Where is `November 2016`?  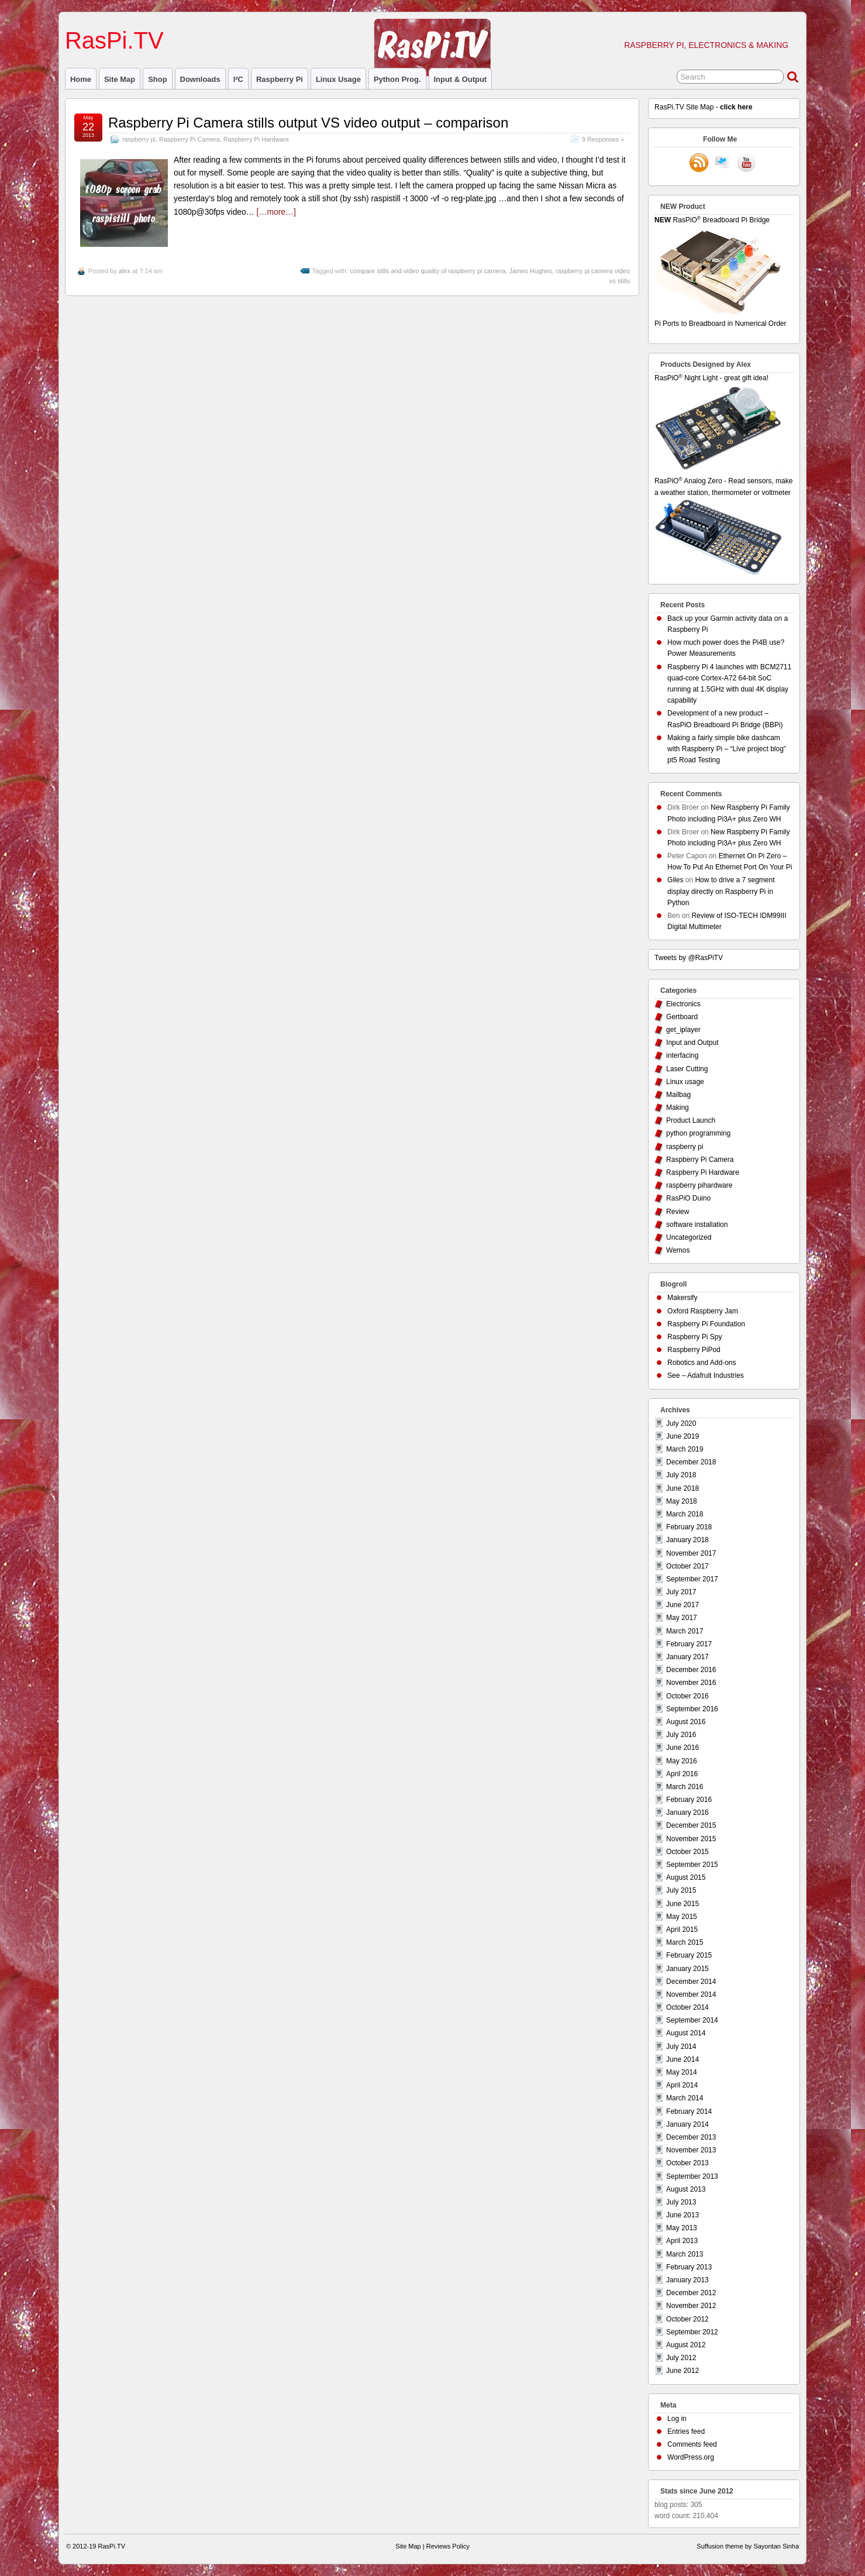
November 2016 is located at coordinates (691, 1683).